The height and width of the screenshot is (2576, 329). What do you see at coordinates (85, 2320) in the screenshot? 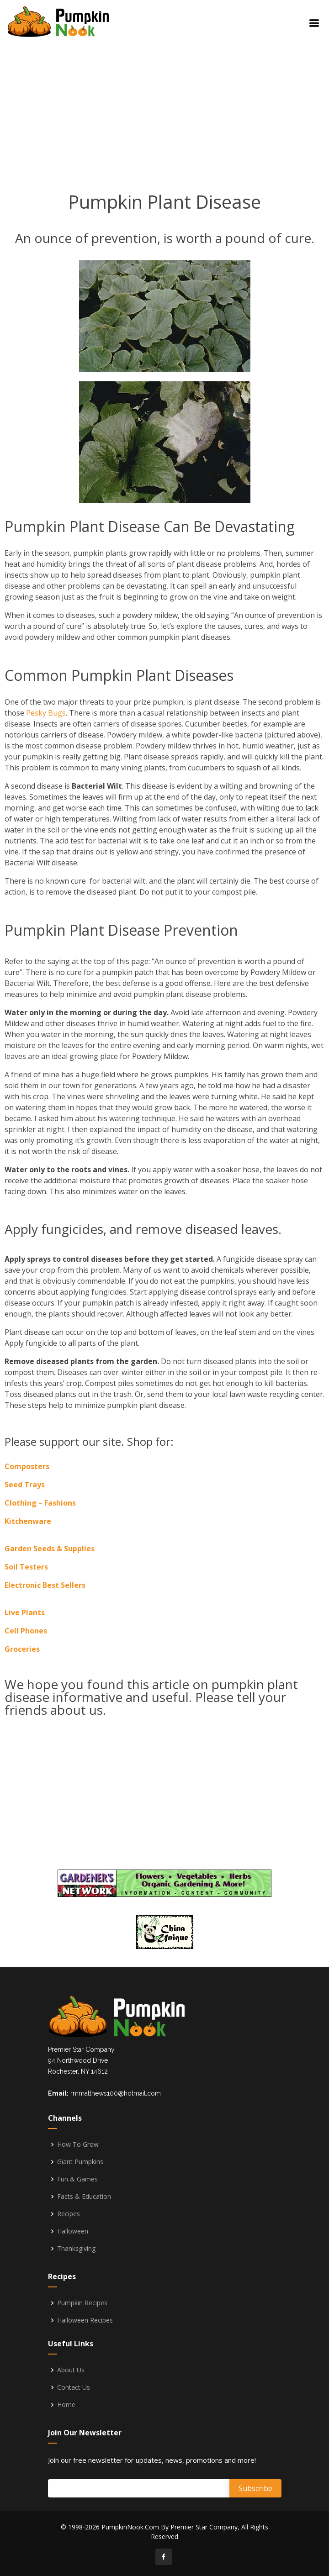
I see `Halloween Recipes` at bounding box center [85, 2320].